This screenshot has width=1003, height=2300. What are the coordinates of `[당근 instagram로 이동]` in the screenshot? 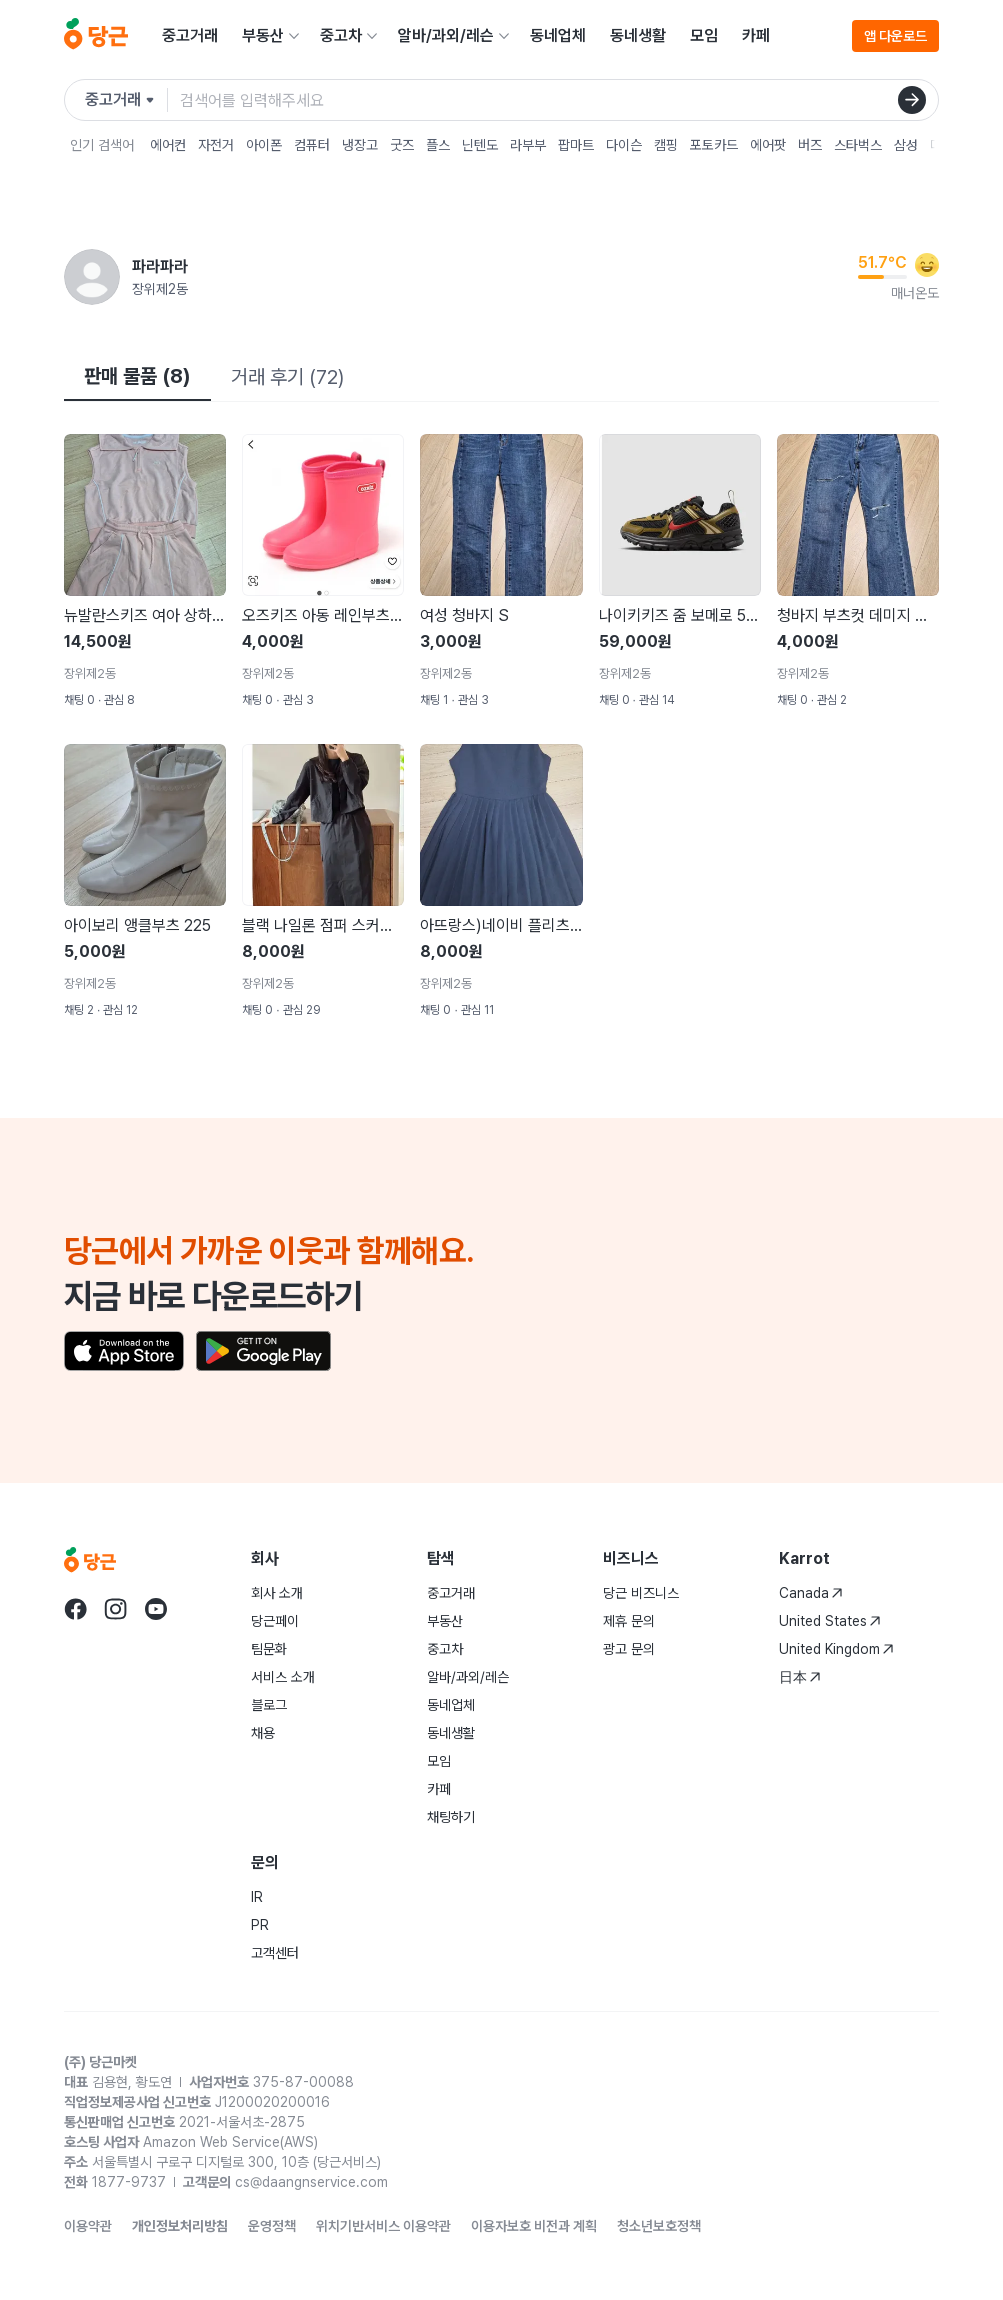 It's located at (116, 1609).